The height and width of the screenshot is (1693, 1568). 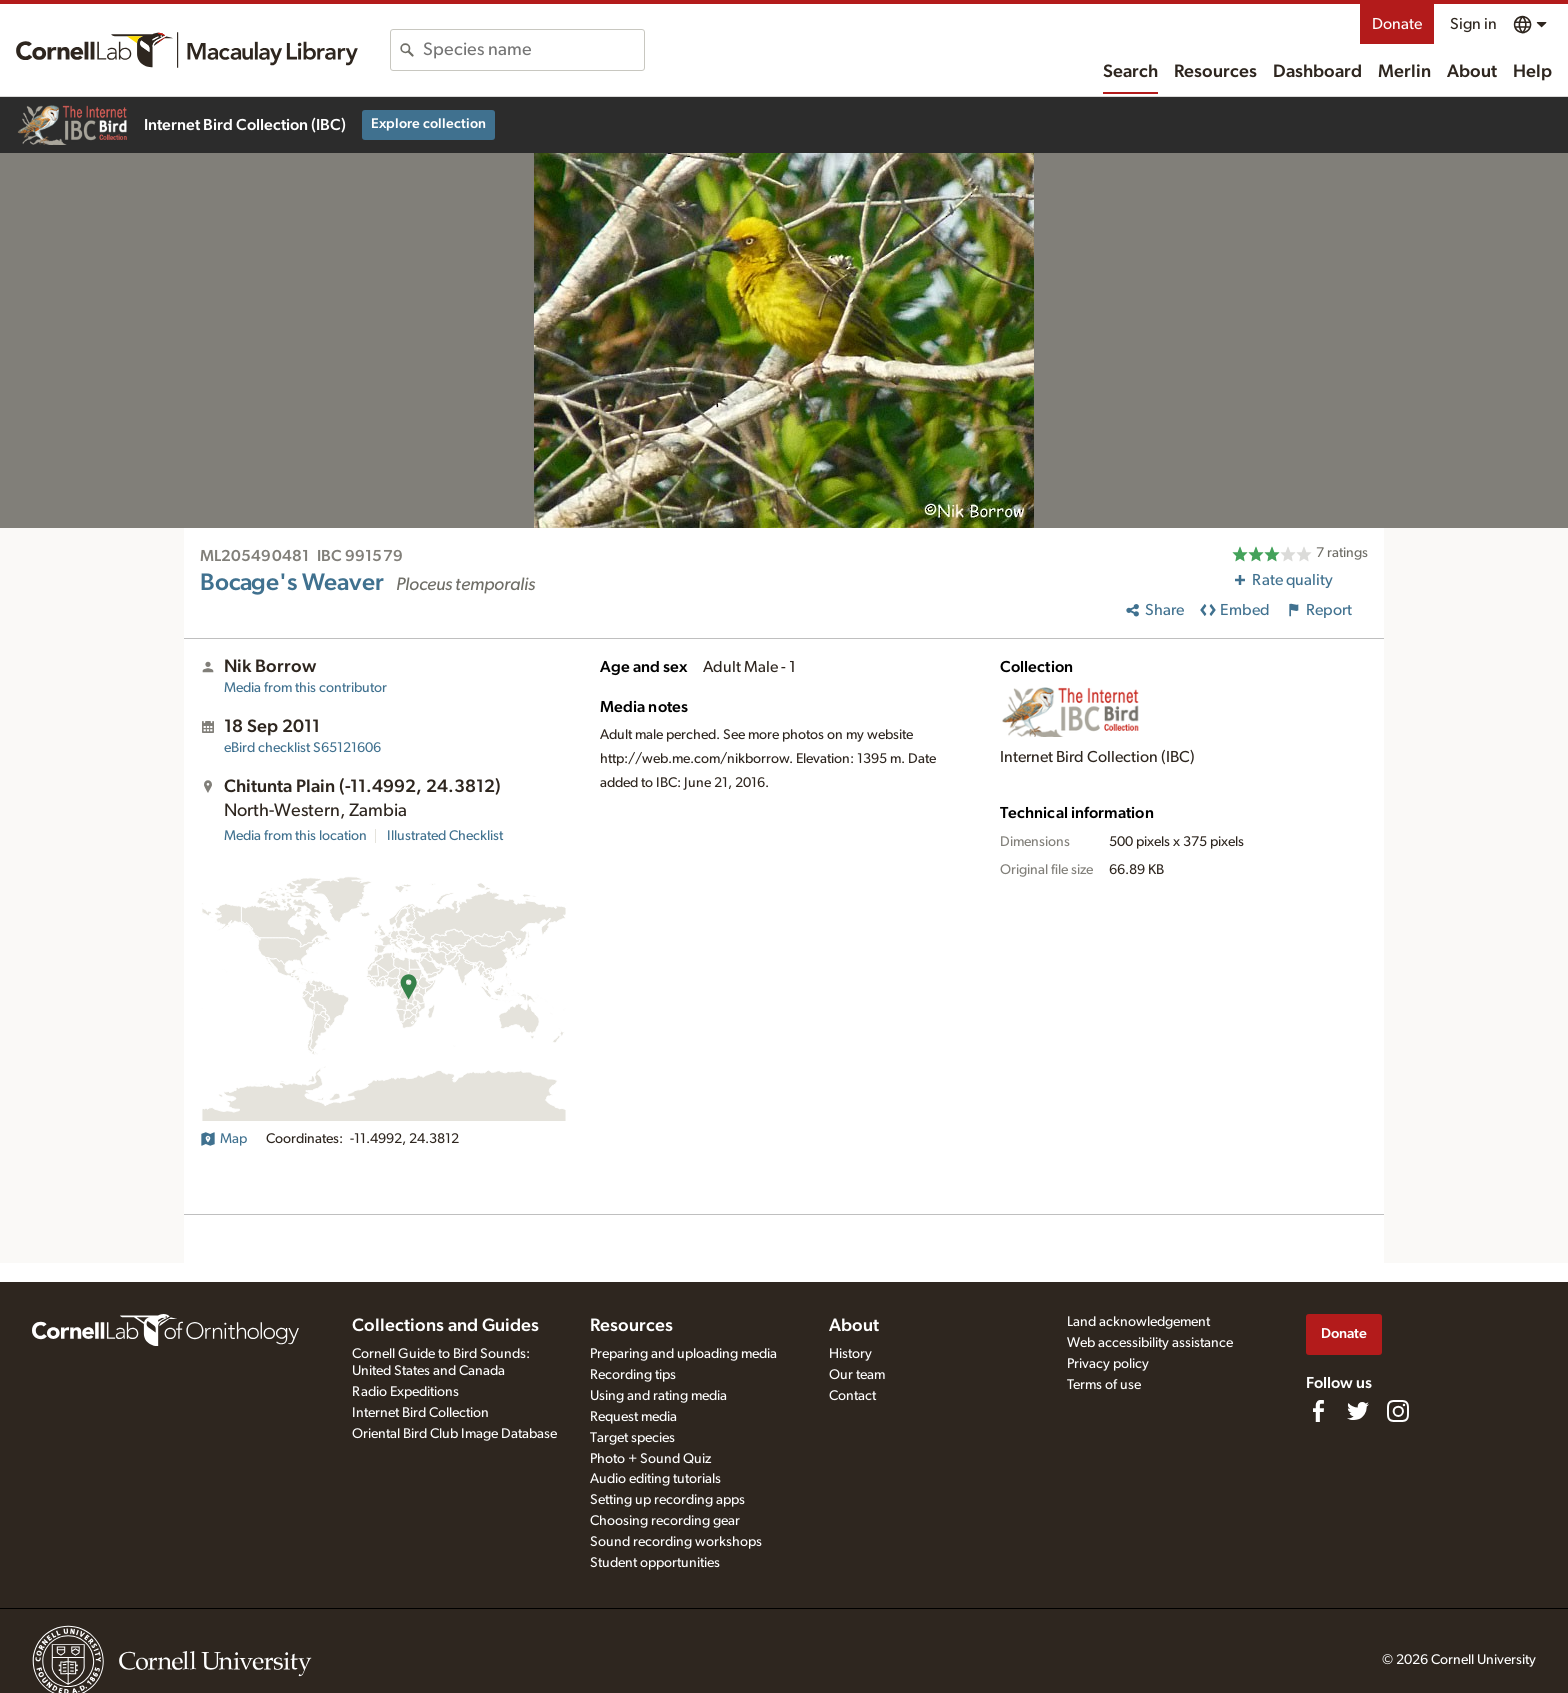 I want to click on Request media, so click(x=633, y=1417).